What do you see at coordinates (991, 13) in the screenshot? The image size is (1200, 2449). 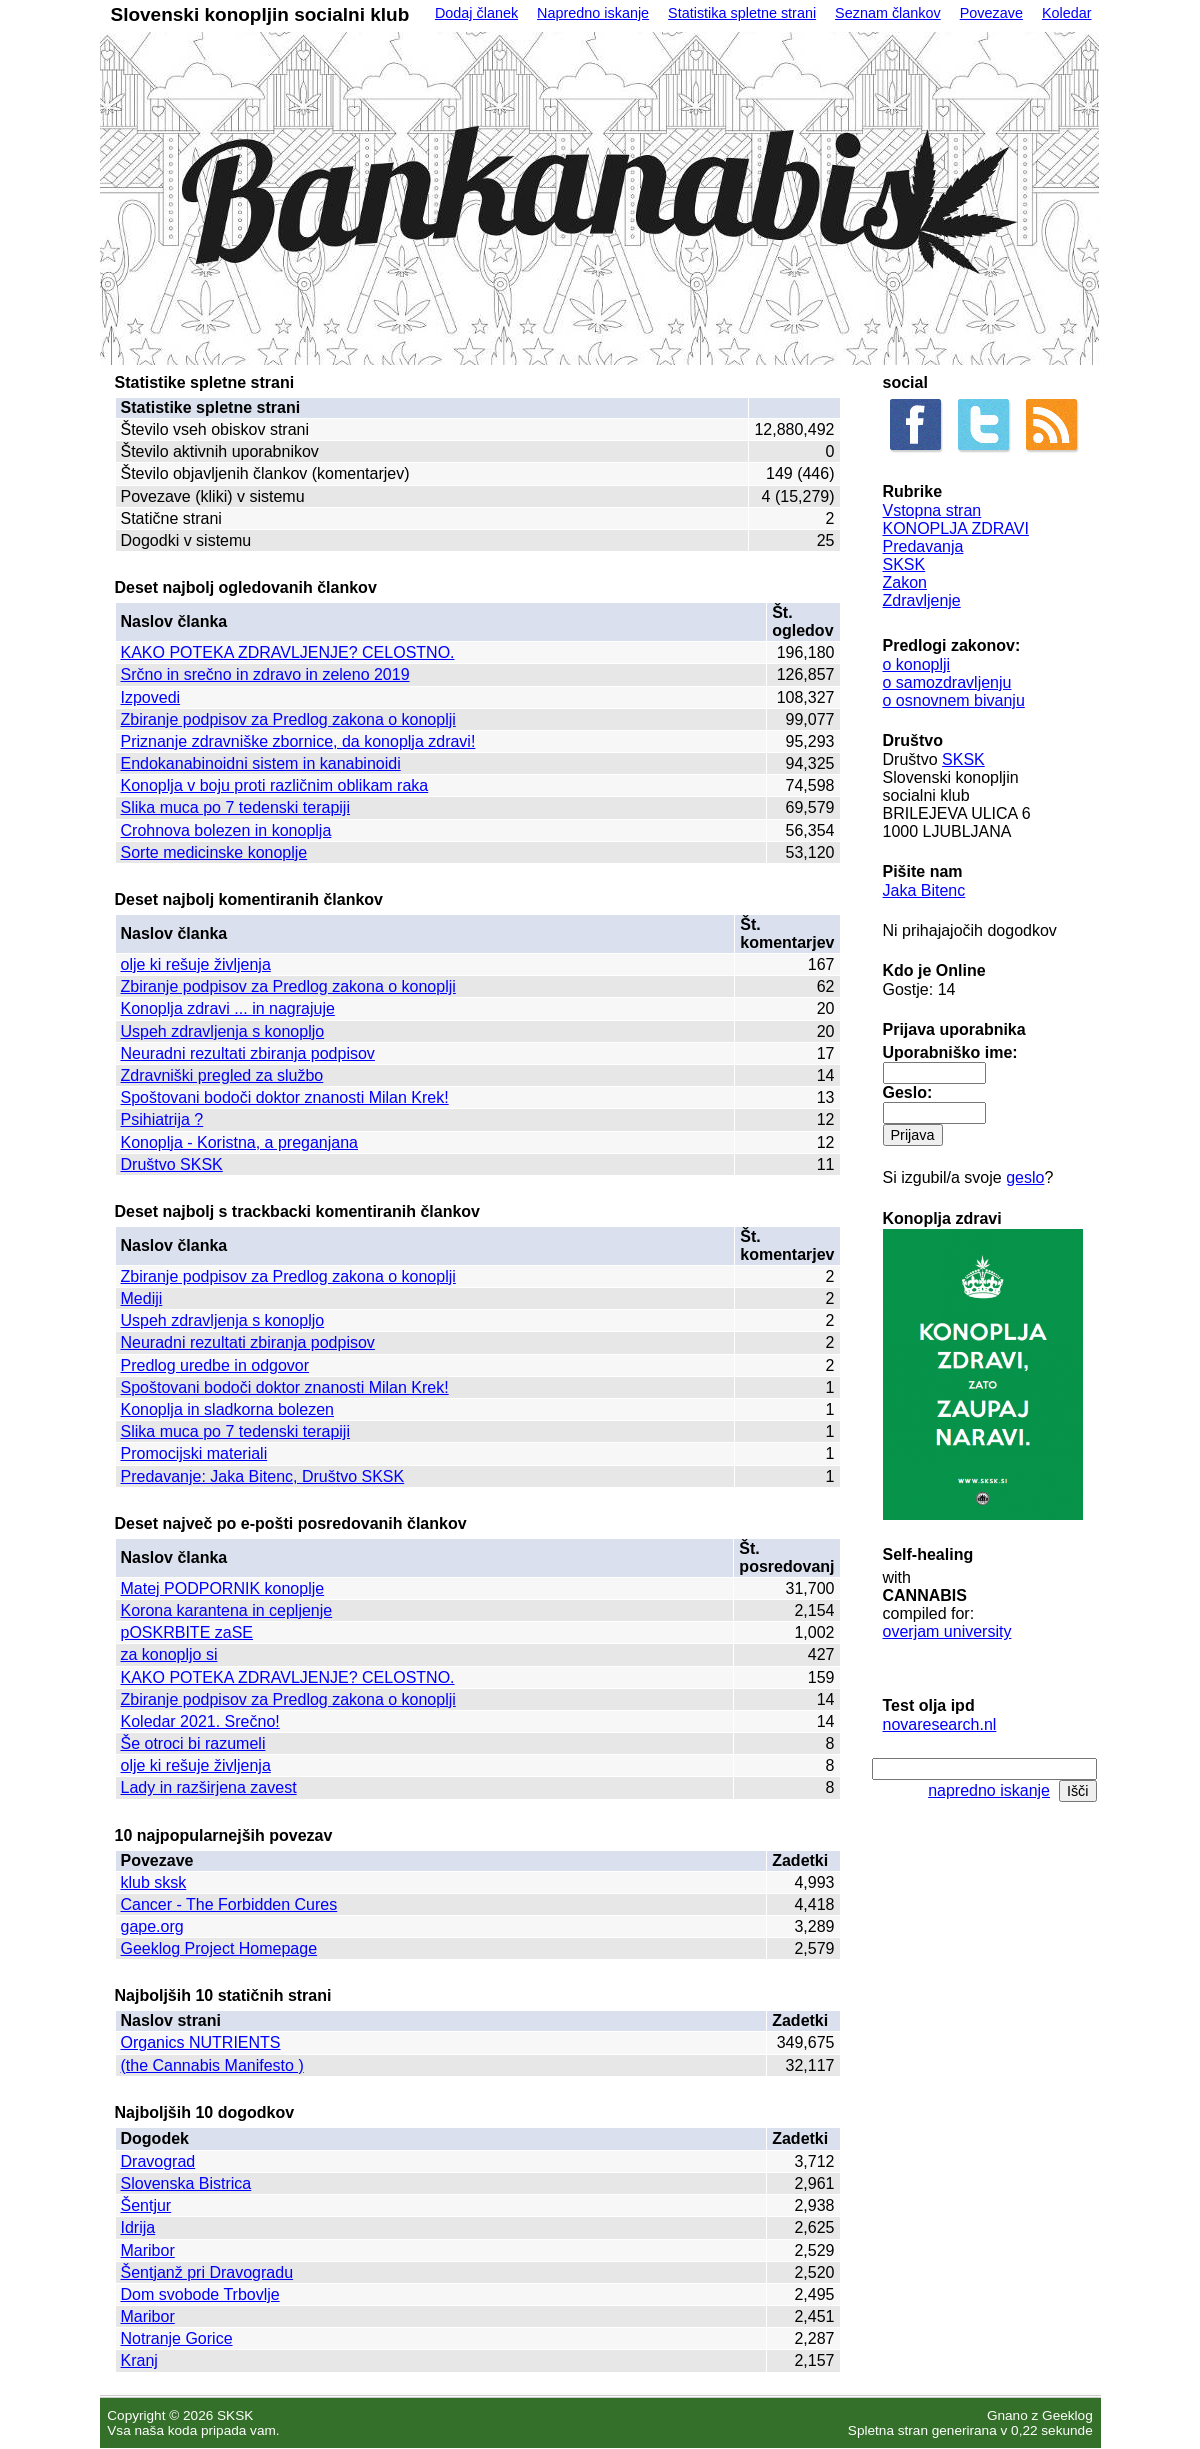 I see `Povezave` at bounding box center [991, 13].